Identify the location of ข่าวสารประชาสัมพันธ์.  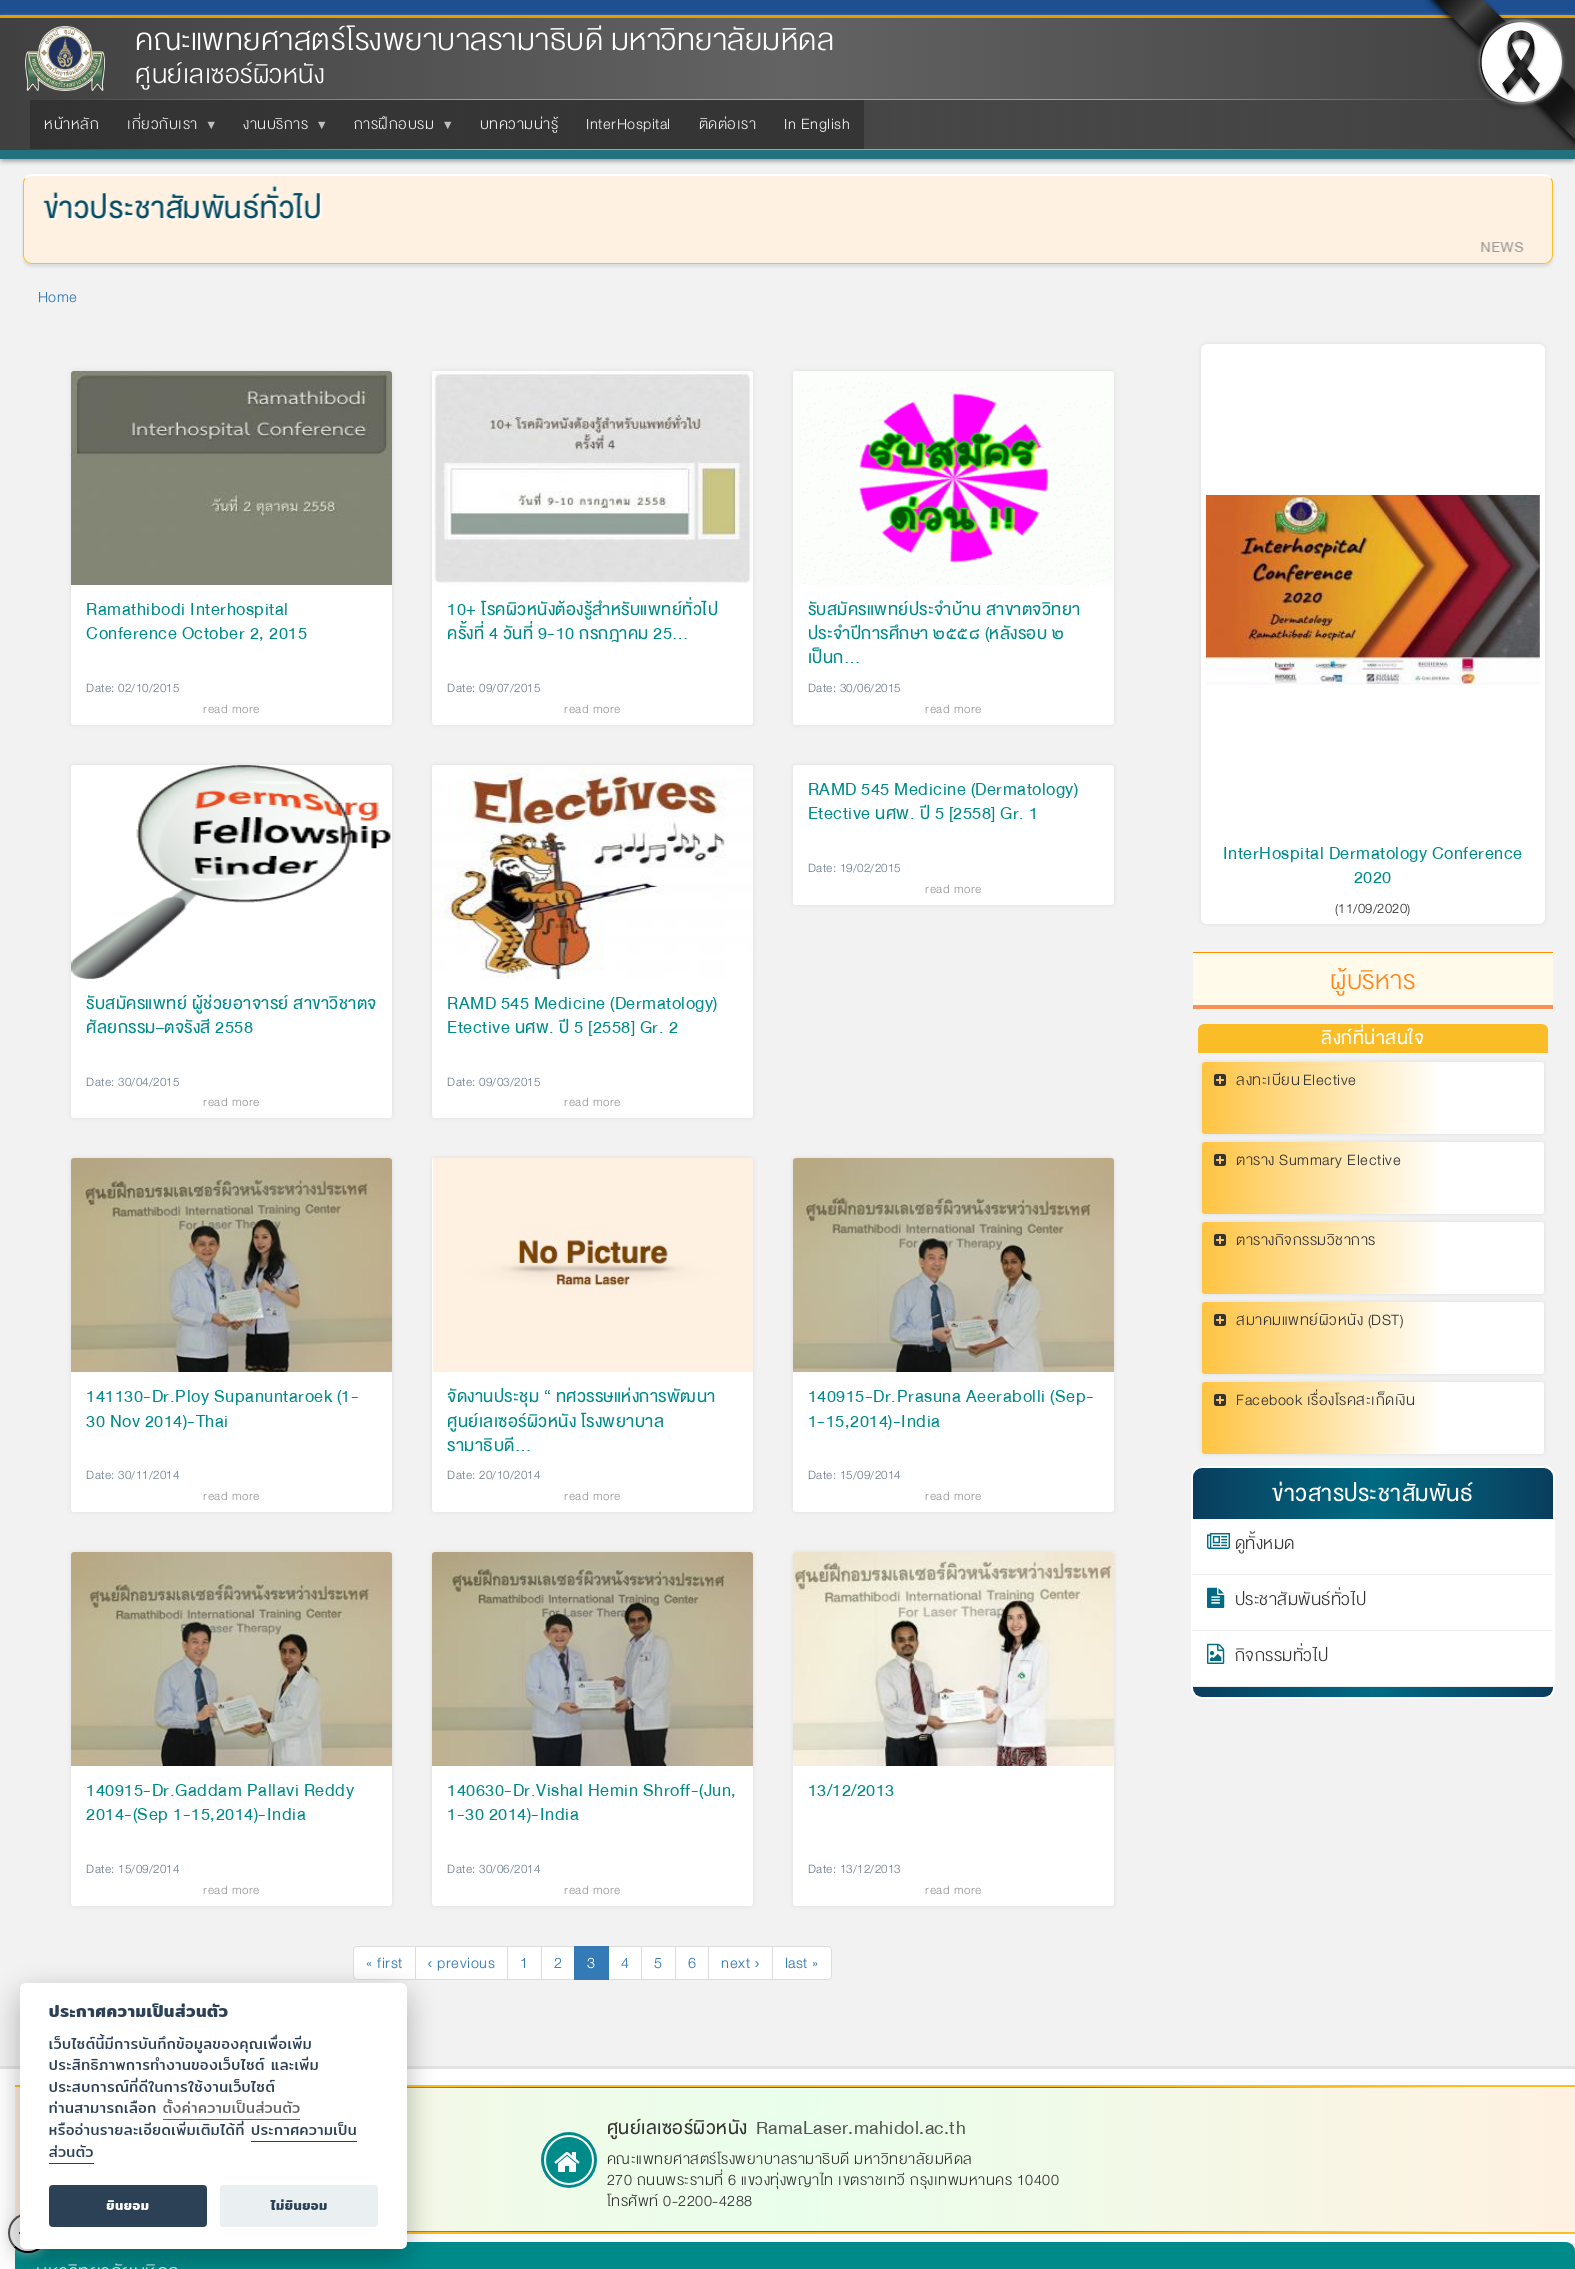
(1372, 1493).